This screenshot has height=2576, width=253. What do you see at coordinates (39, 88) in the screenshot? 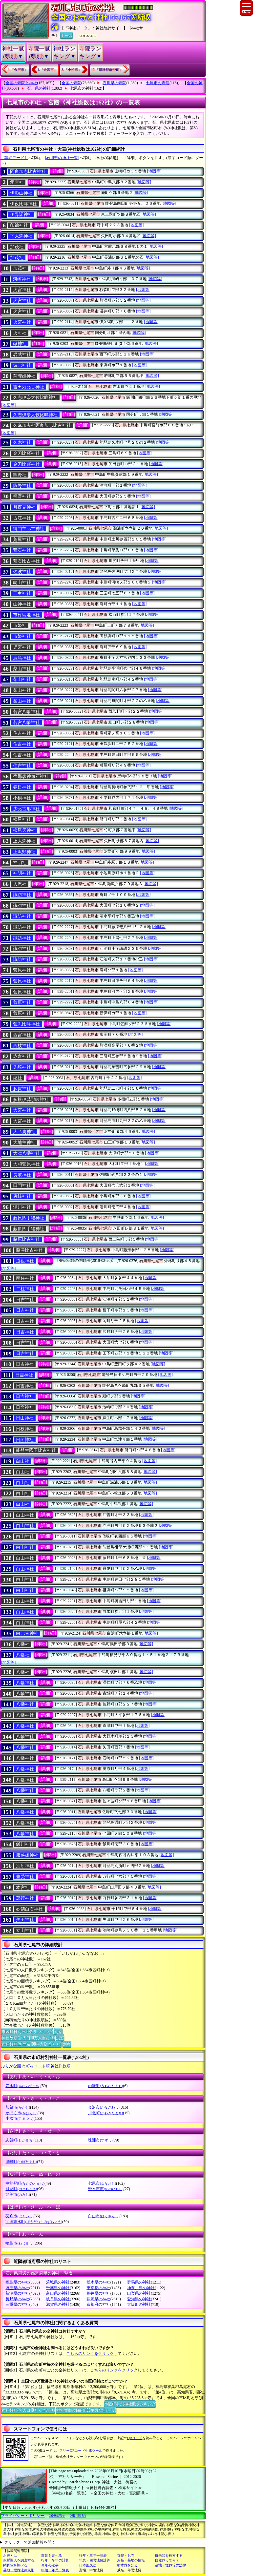
I see `石川県の神社` at bounding box center [39, 88].